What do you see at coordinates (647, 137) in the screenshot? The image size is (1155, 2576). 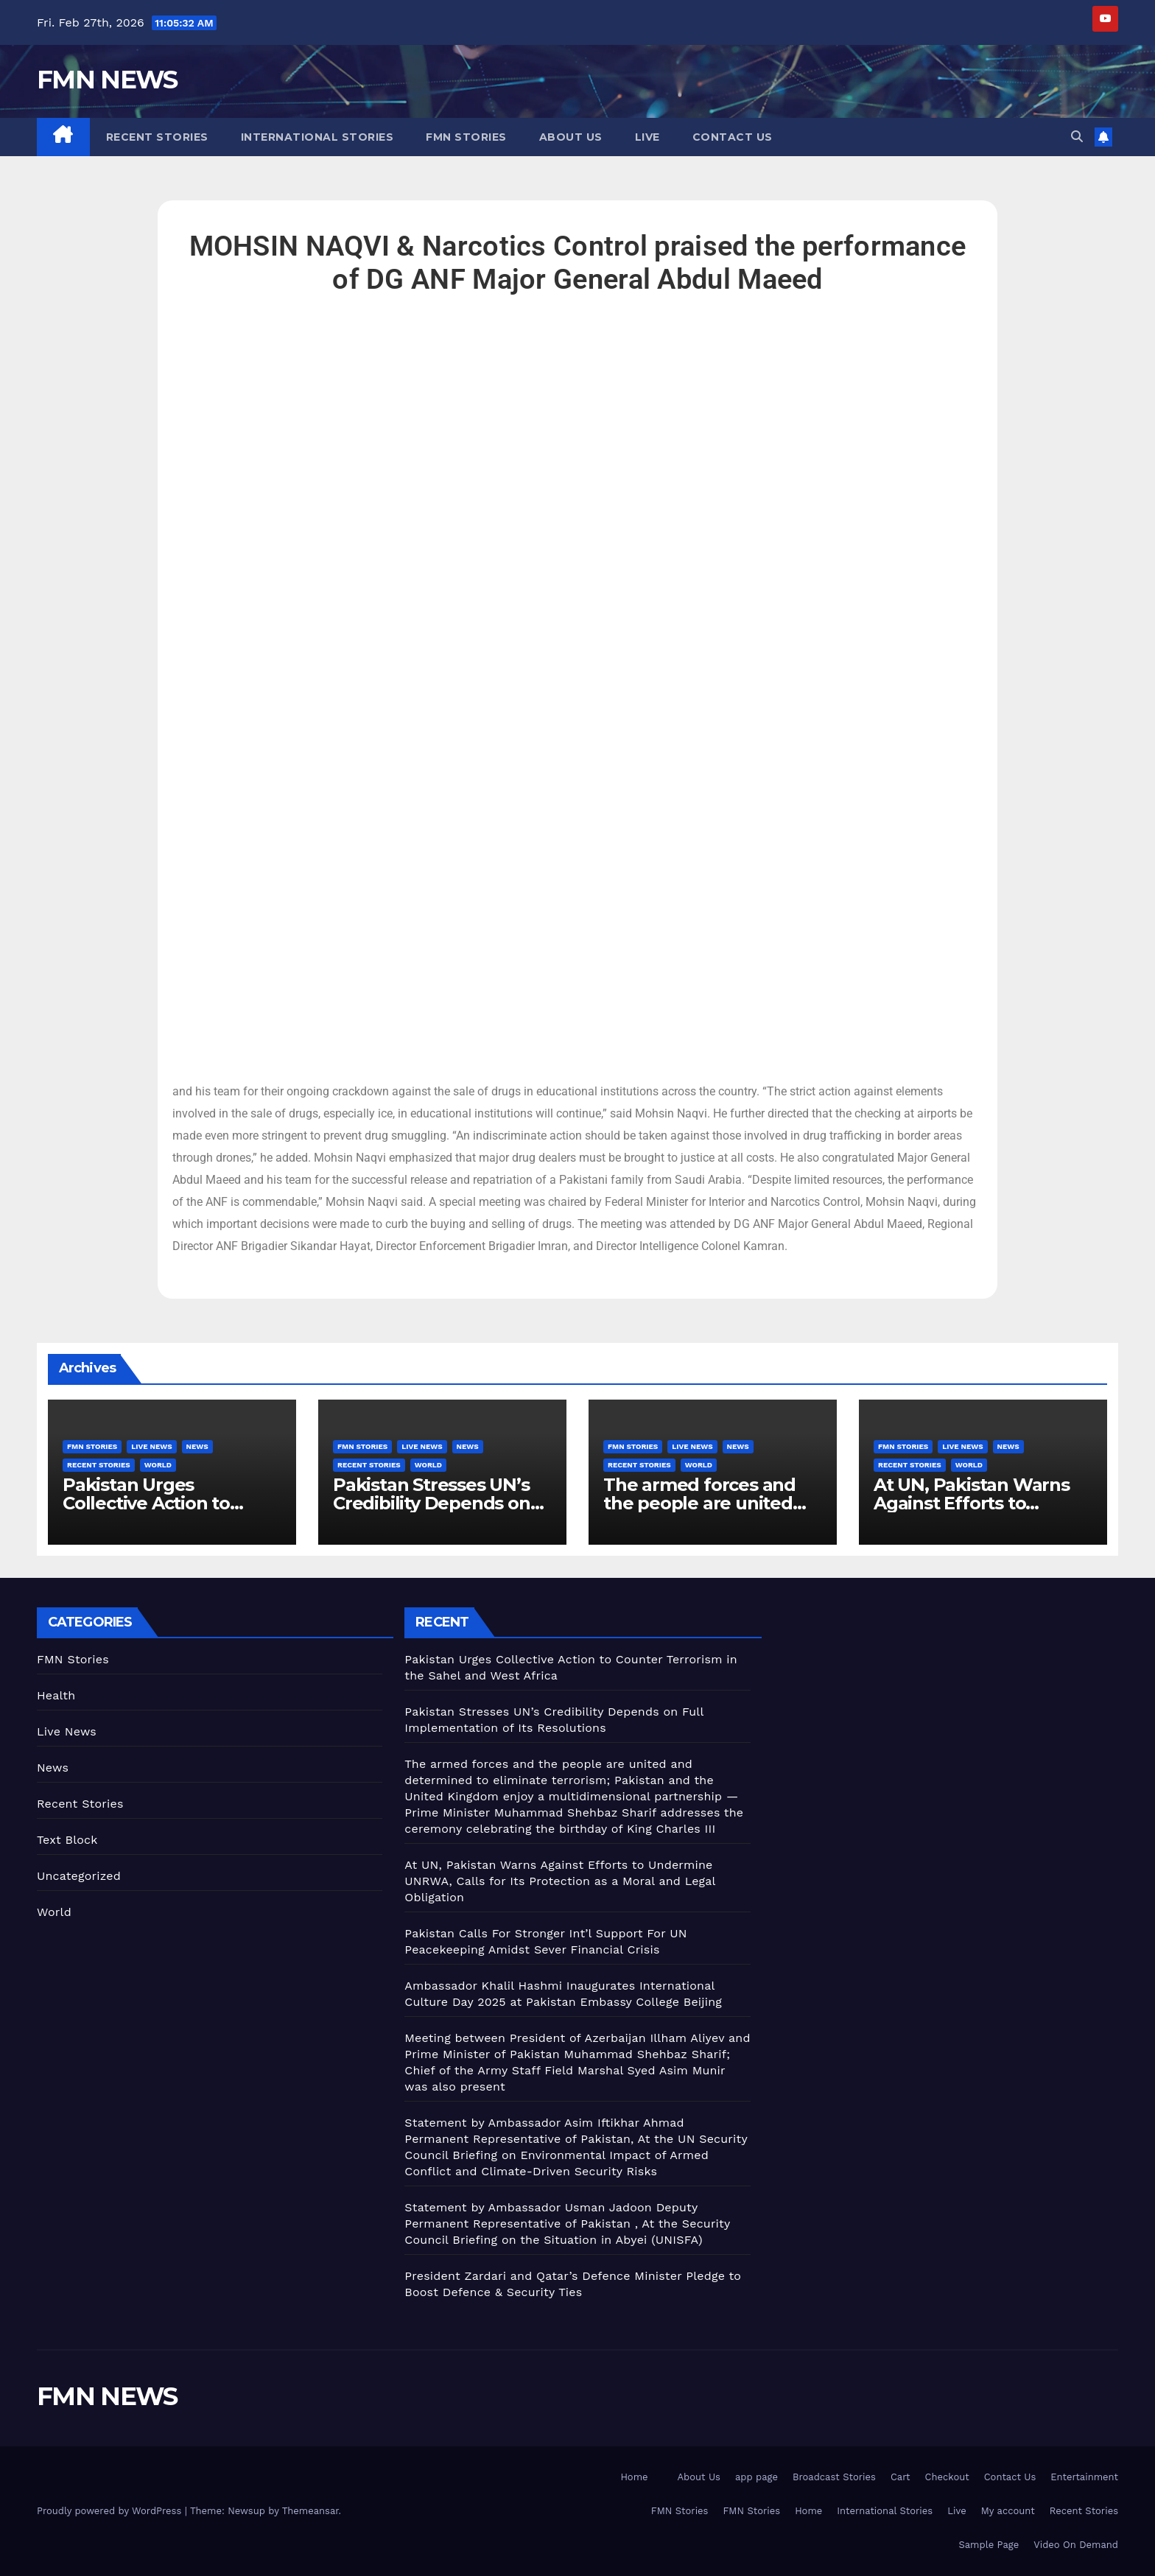 I see `Live` at bounding box center [647, 137].